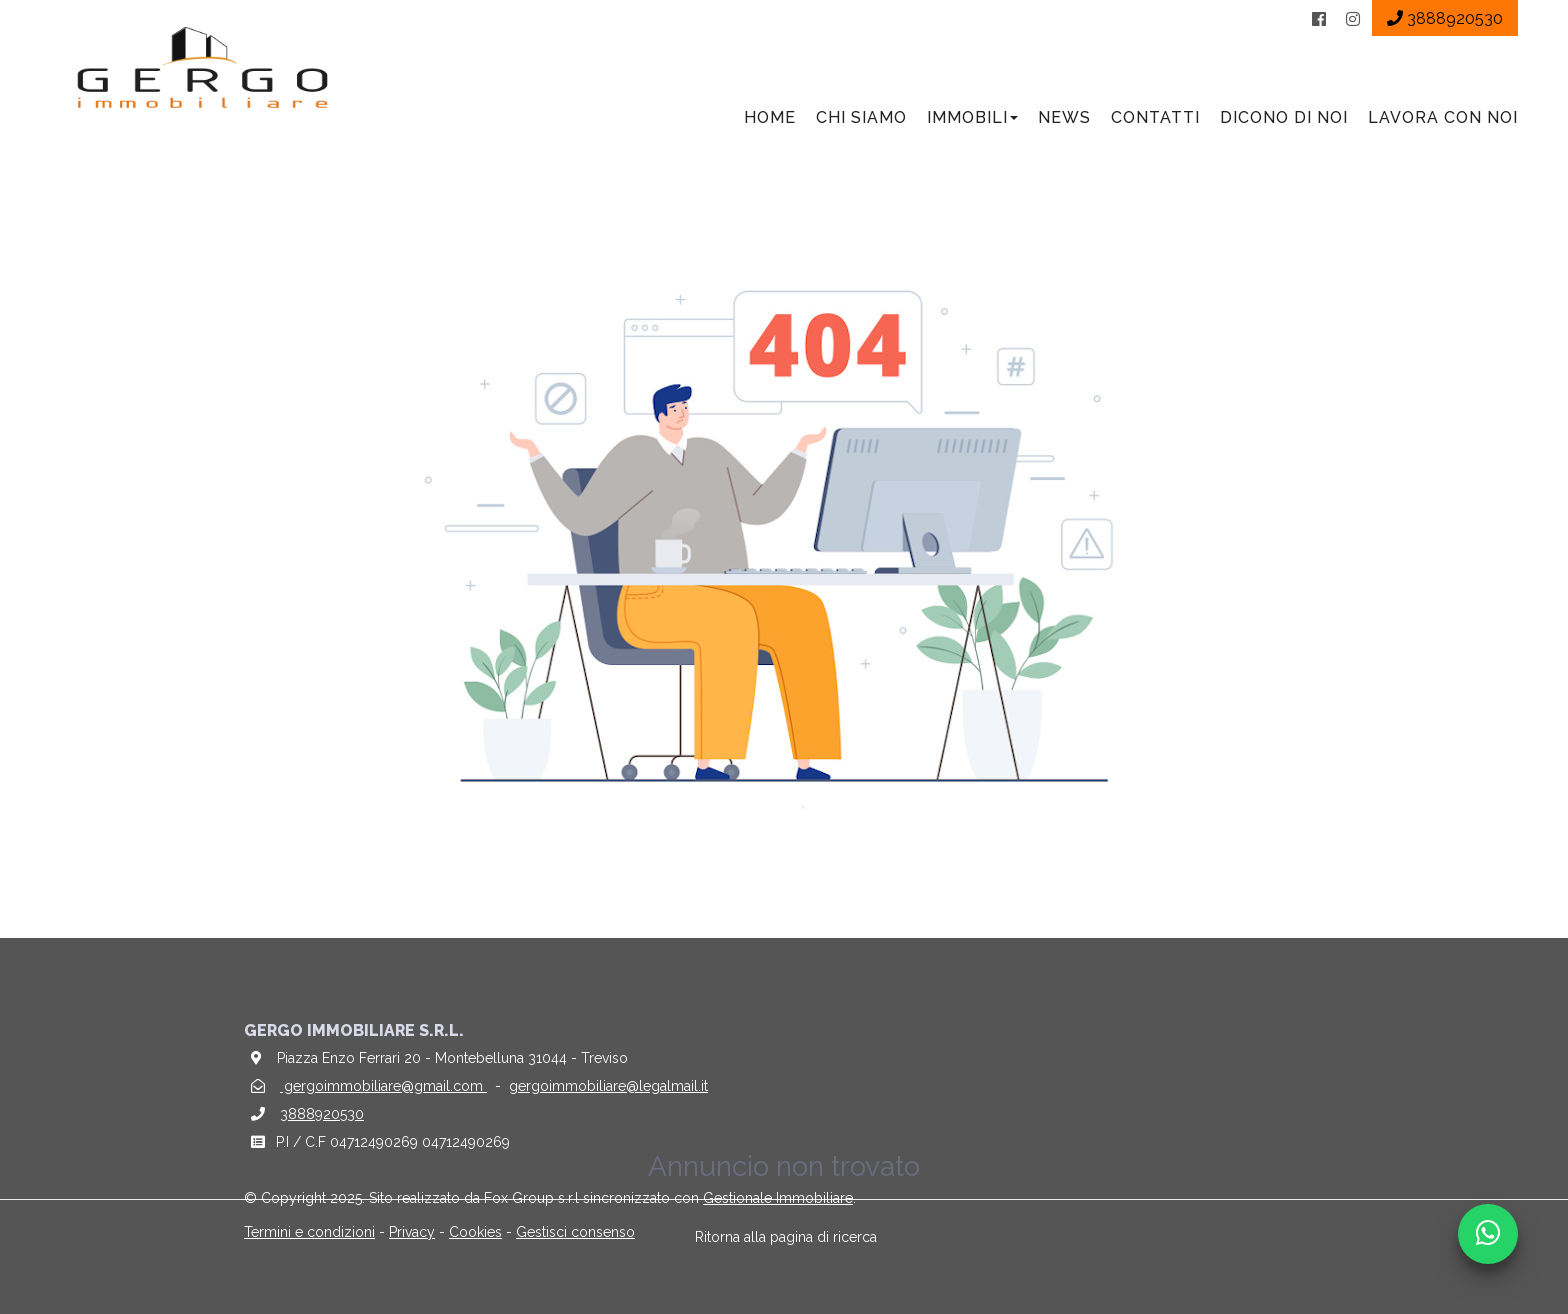 This screenshot has width=1568, height=1314. I want to click on Contatti, so click(1155, 117).